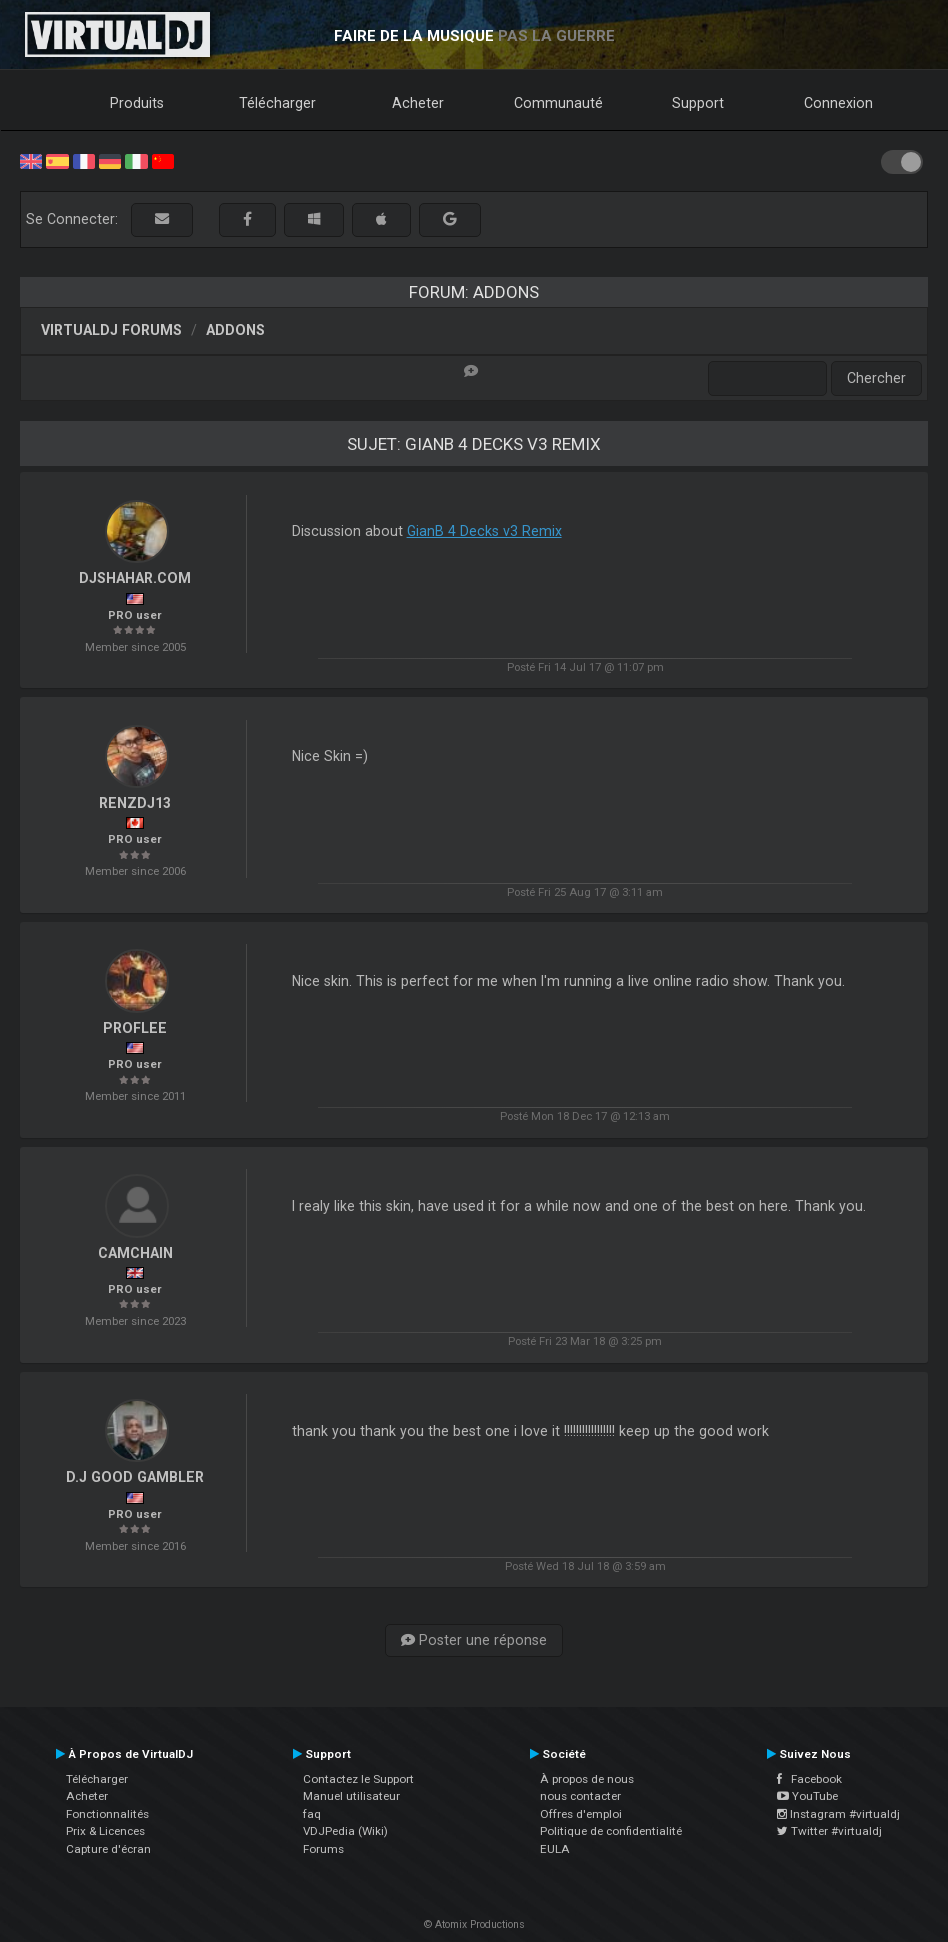 The image size is (948, 1942). I want to click on Support, so click(698, 103).